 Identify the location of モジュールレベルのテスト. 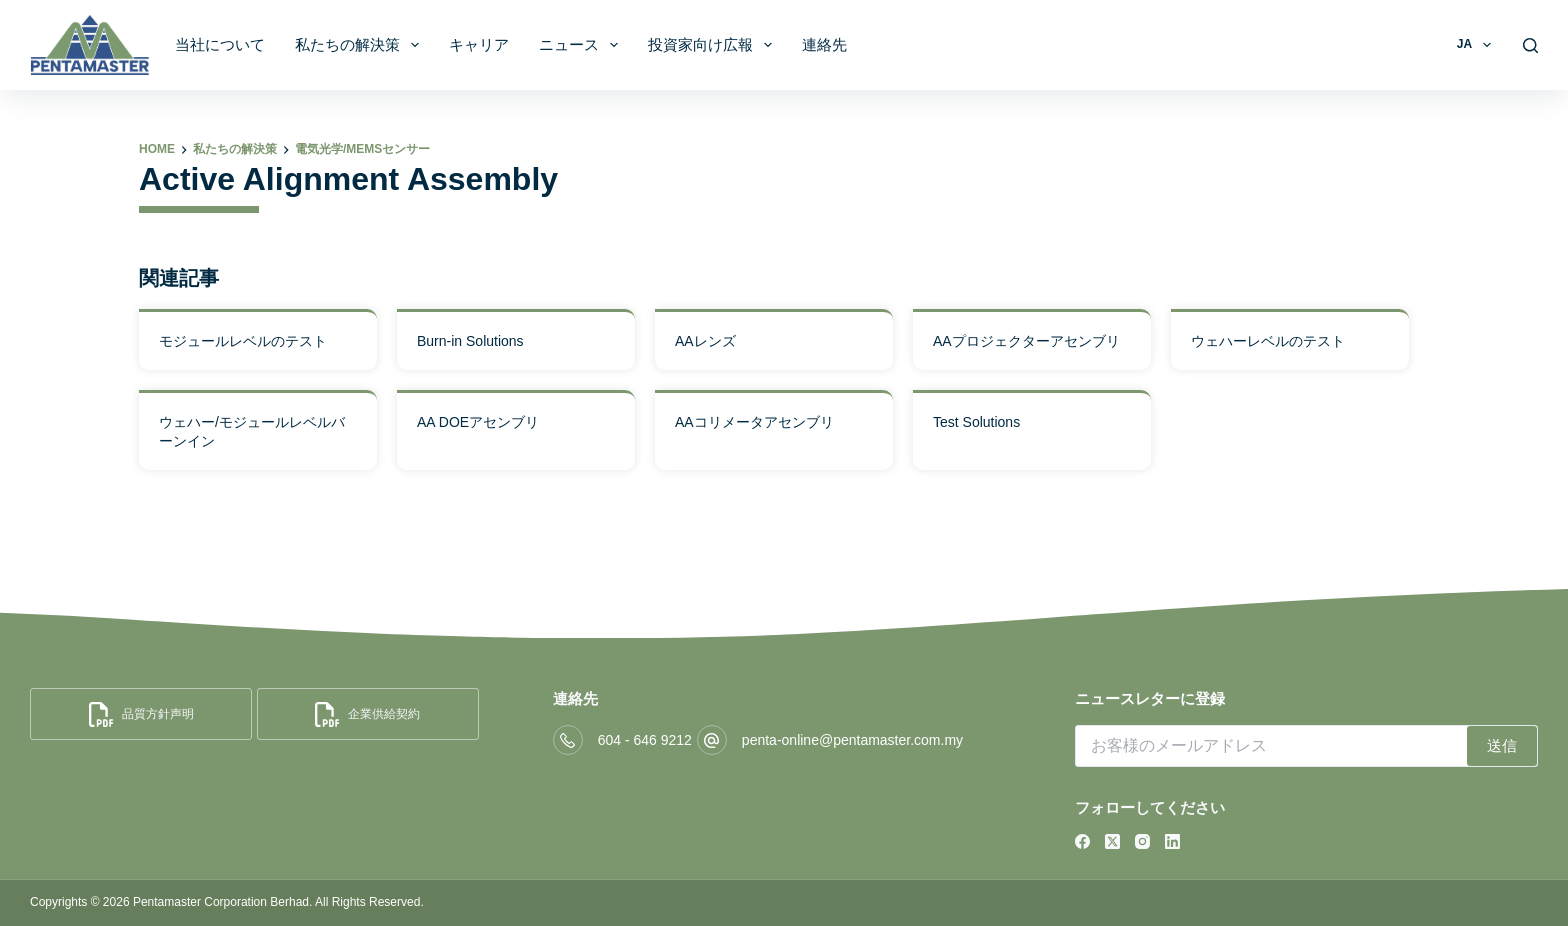
(243, 341).